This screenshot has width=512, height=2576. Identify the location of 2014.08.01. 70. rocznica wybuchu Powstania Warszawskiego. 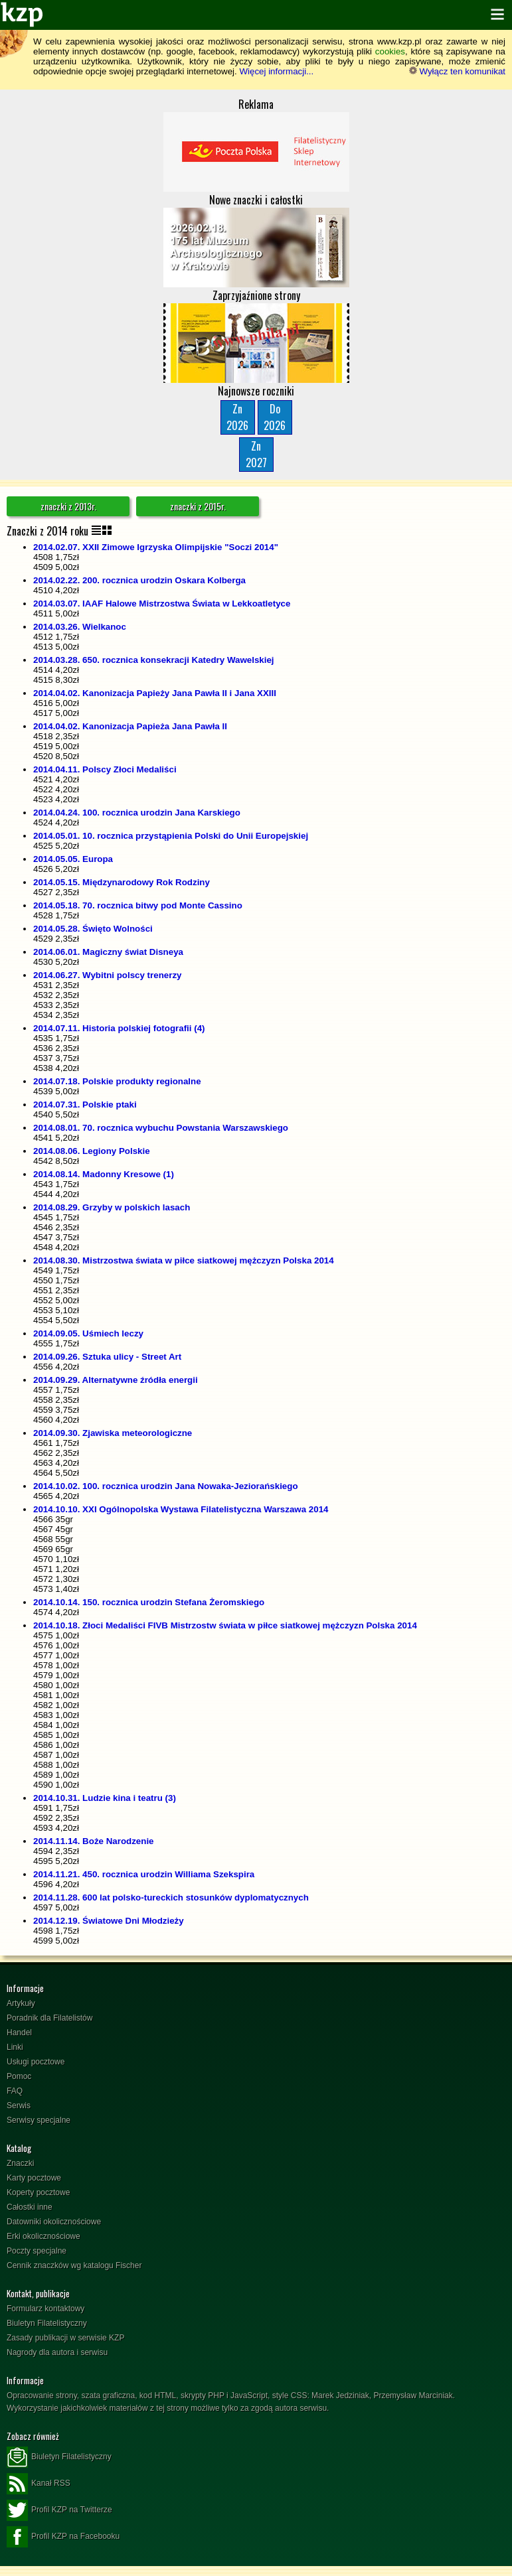
(160, 1128).